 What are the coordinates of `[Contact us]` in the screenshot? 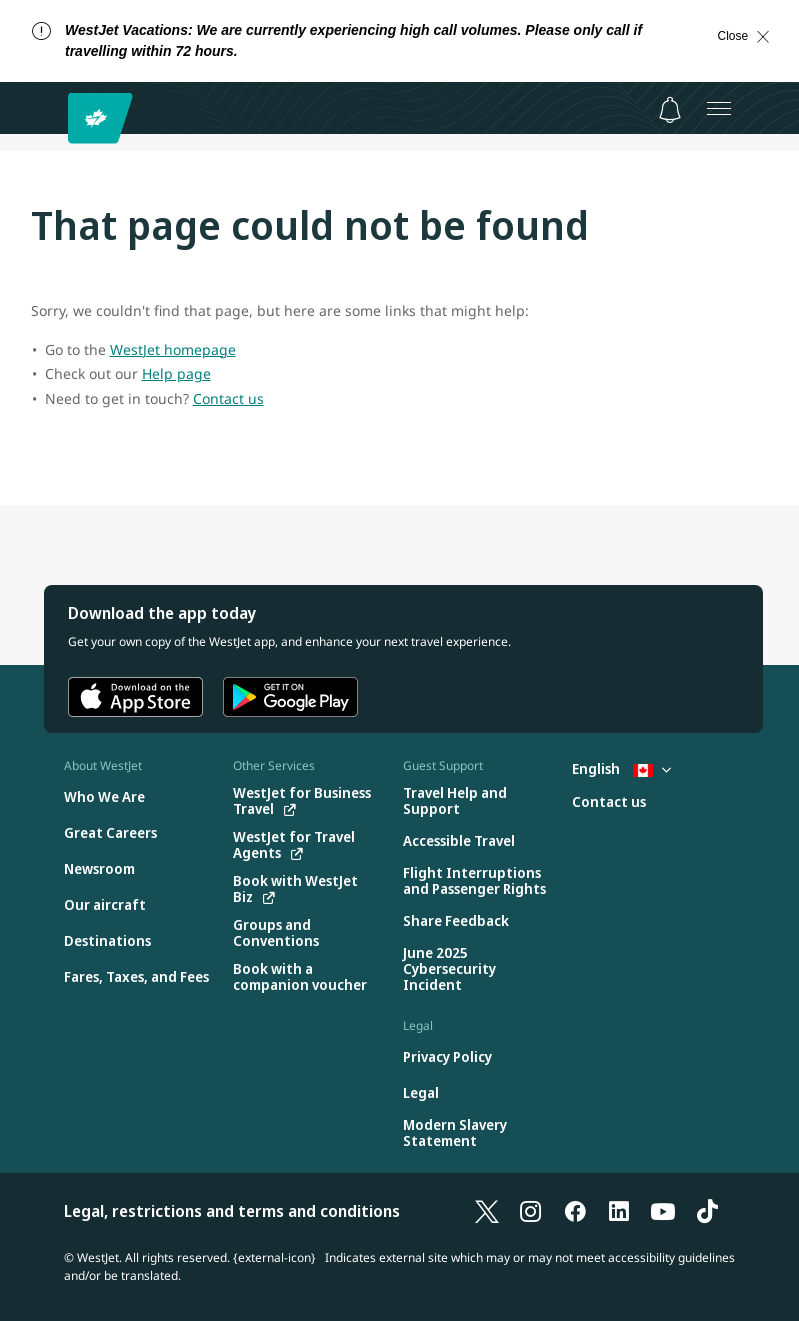 It's located at (609, 802).